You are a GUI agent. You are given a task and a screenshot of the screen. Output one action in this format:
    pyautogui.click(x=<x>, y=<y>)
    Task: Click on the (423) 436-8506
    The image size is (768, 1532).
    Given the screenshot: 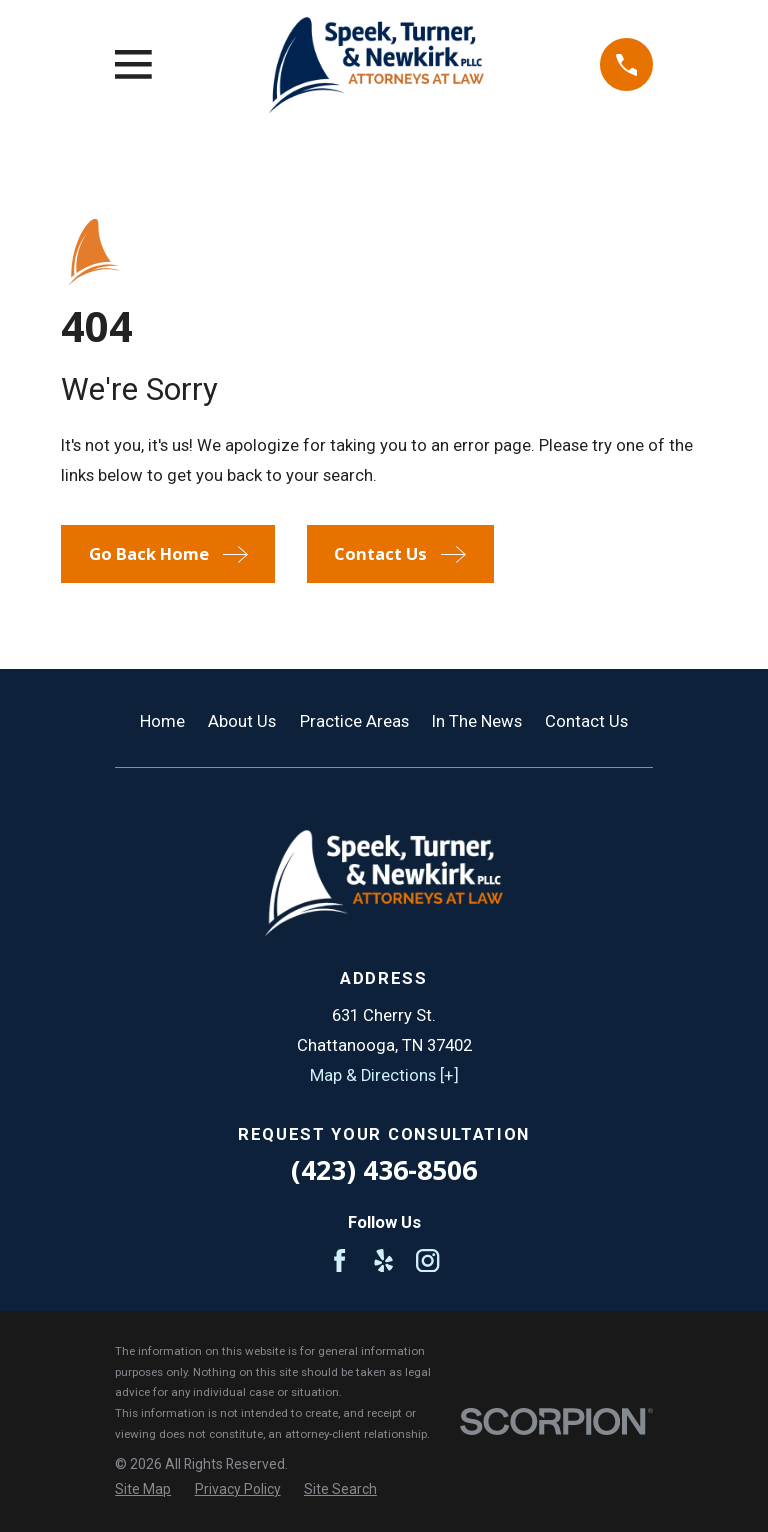 What is the action you would take?
    pyautogui.click(x=384, y=1169)
    